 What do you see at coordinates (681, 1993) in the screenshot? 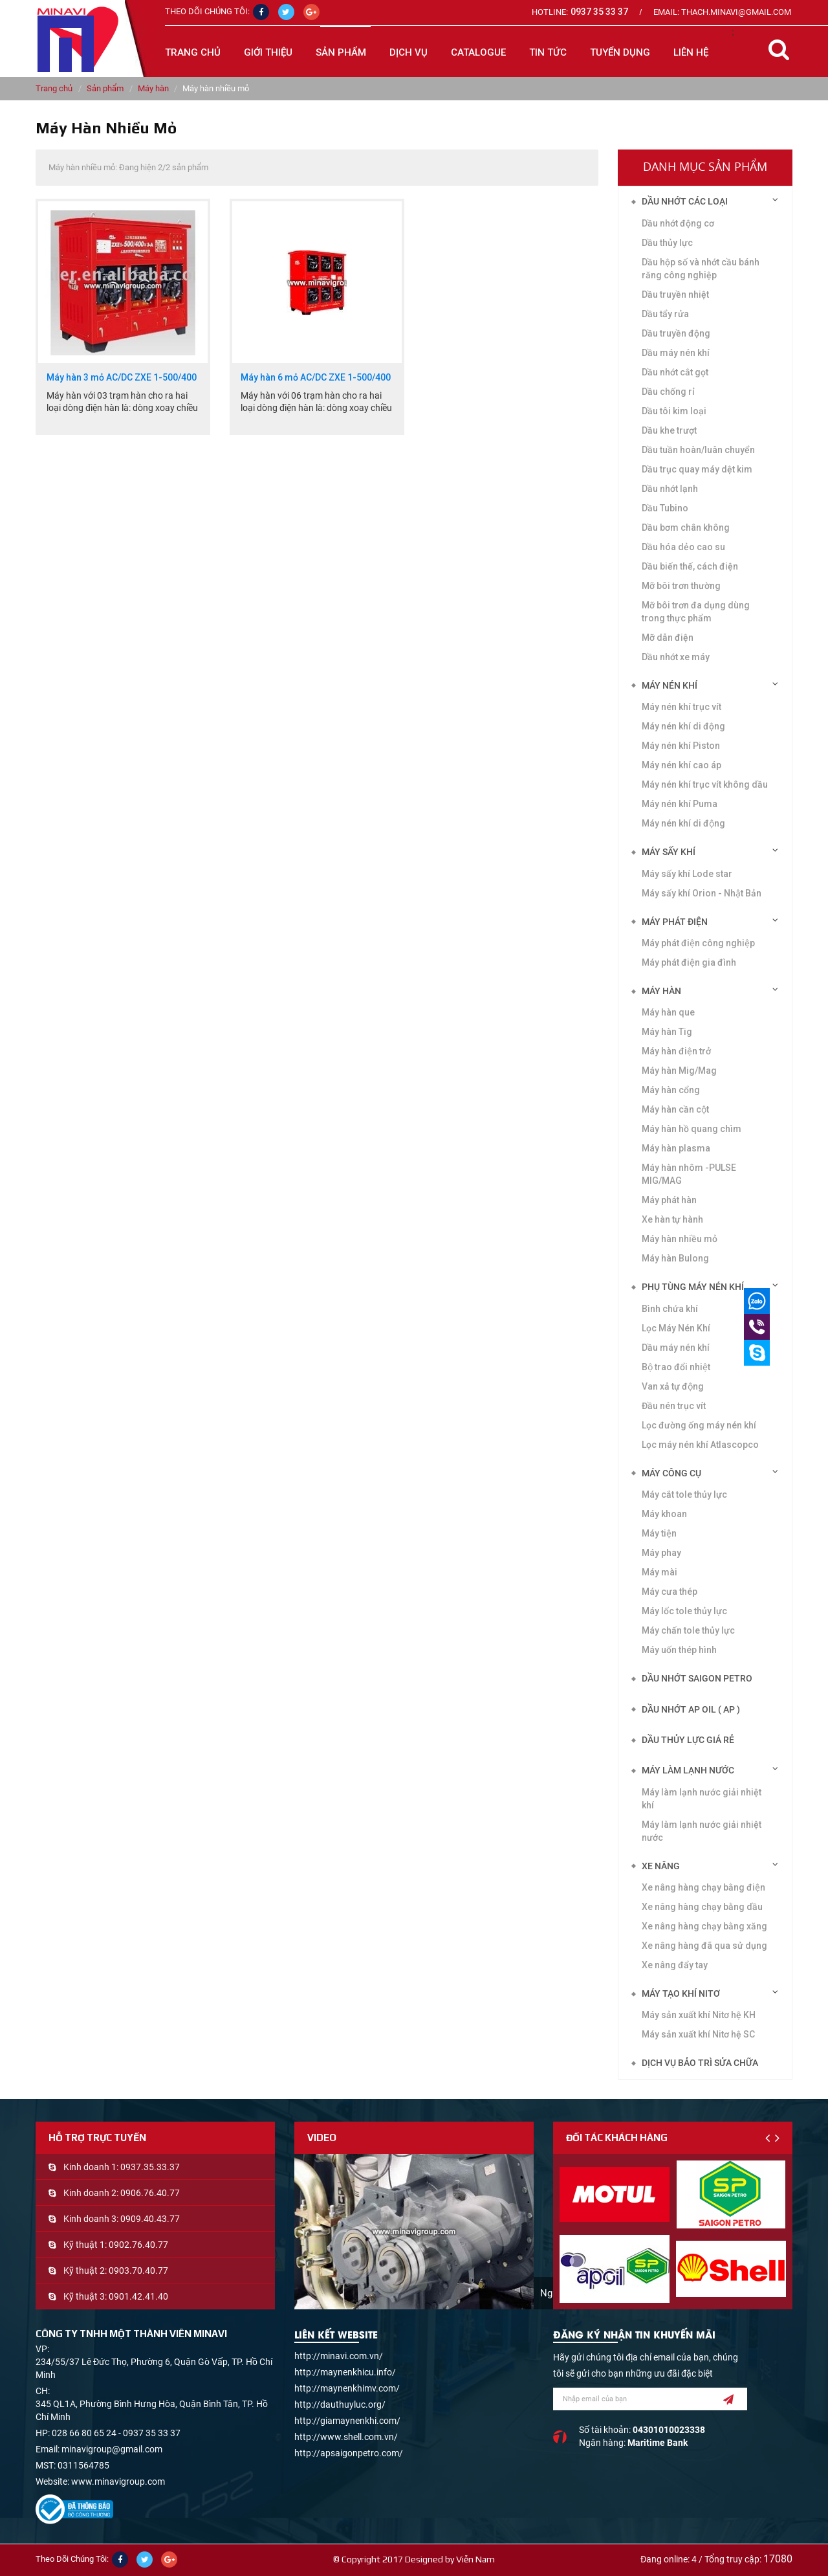
I see `Máy tạo khí Nitơ` at bounding box center [681, 1993].